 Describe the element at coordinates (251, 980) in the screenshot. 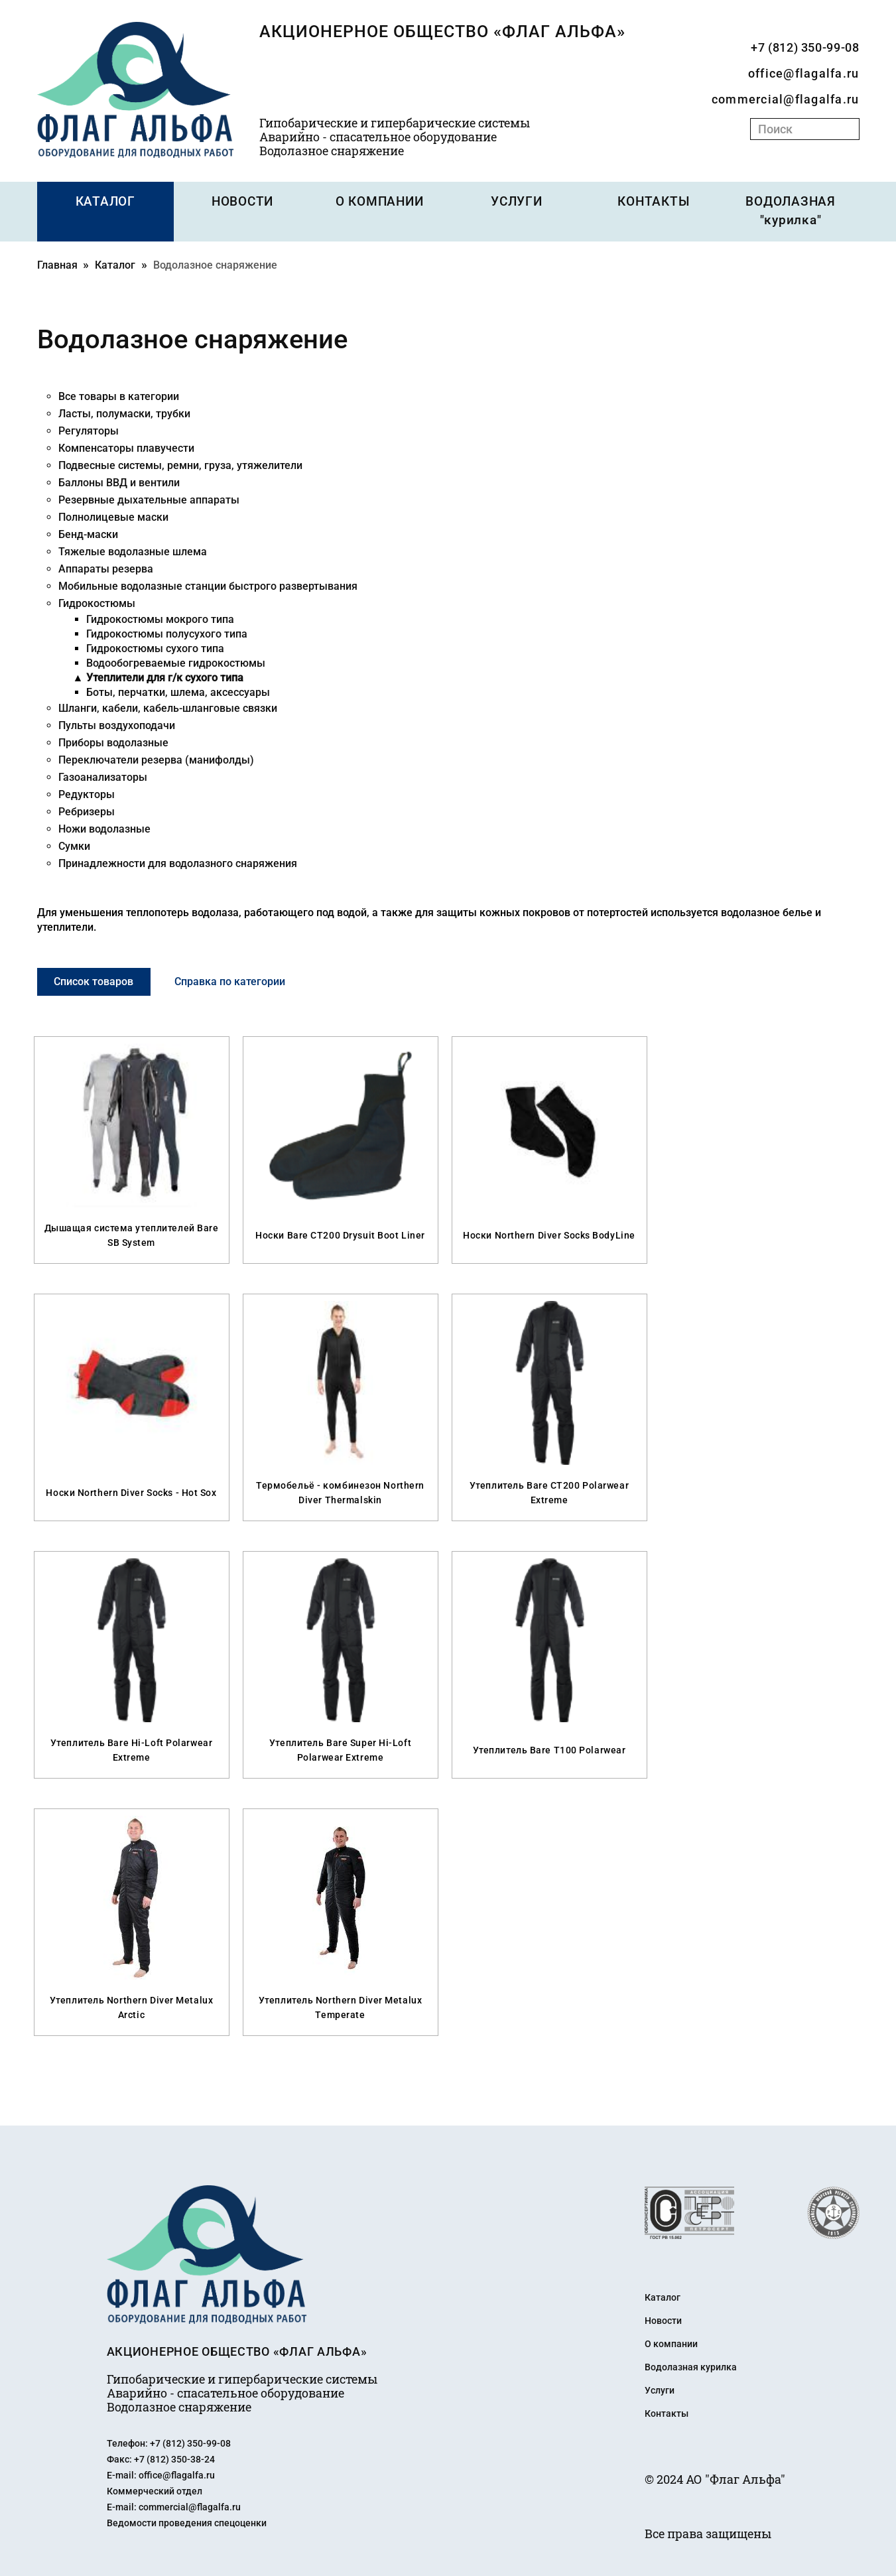

I see `Справка по категории` at that location.